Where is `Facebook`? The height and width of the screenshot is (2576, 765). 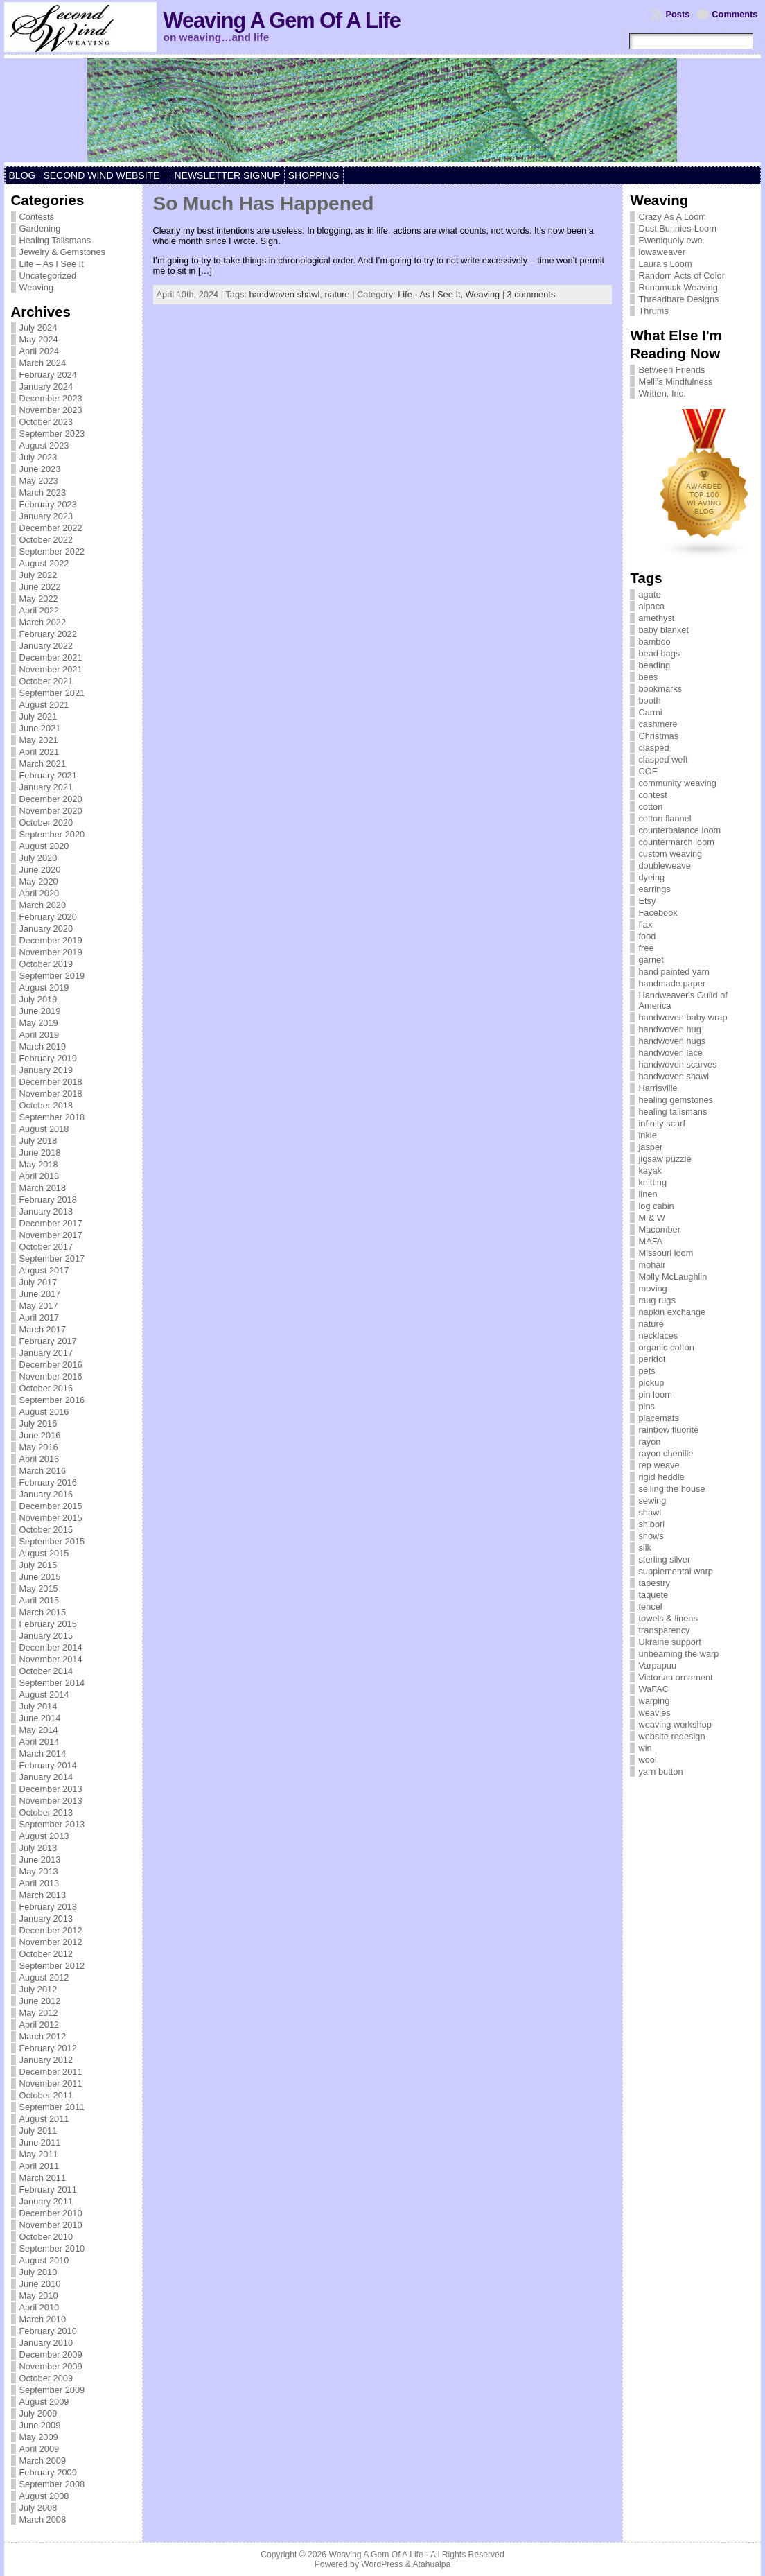
Facebook is located at coordinates (657, 912).